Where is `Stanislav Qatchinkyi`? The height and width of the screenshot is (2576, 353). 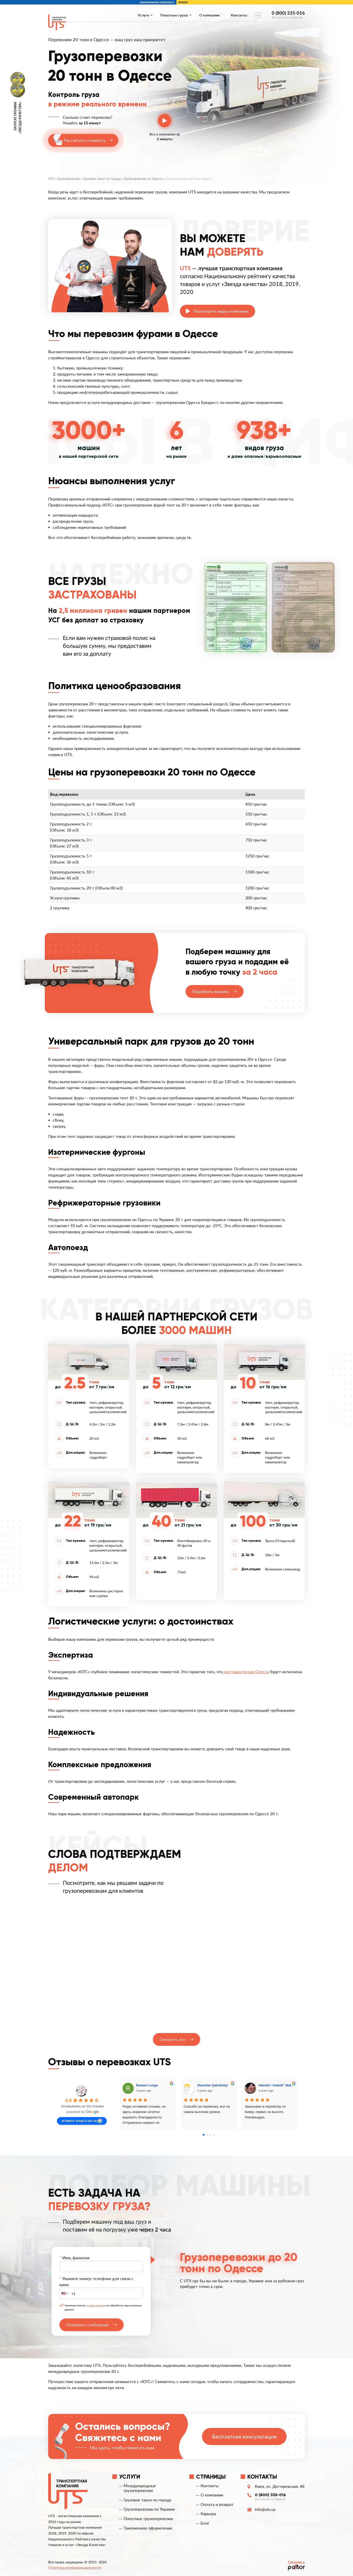 Stanislav Qatchinkyi is located at coordinates (212, 2085).